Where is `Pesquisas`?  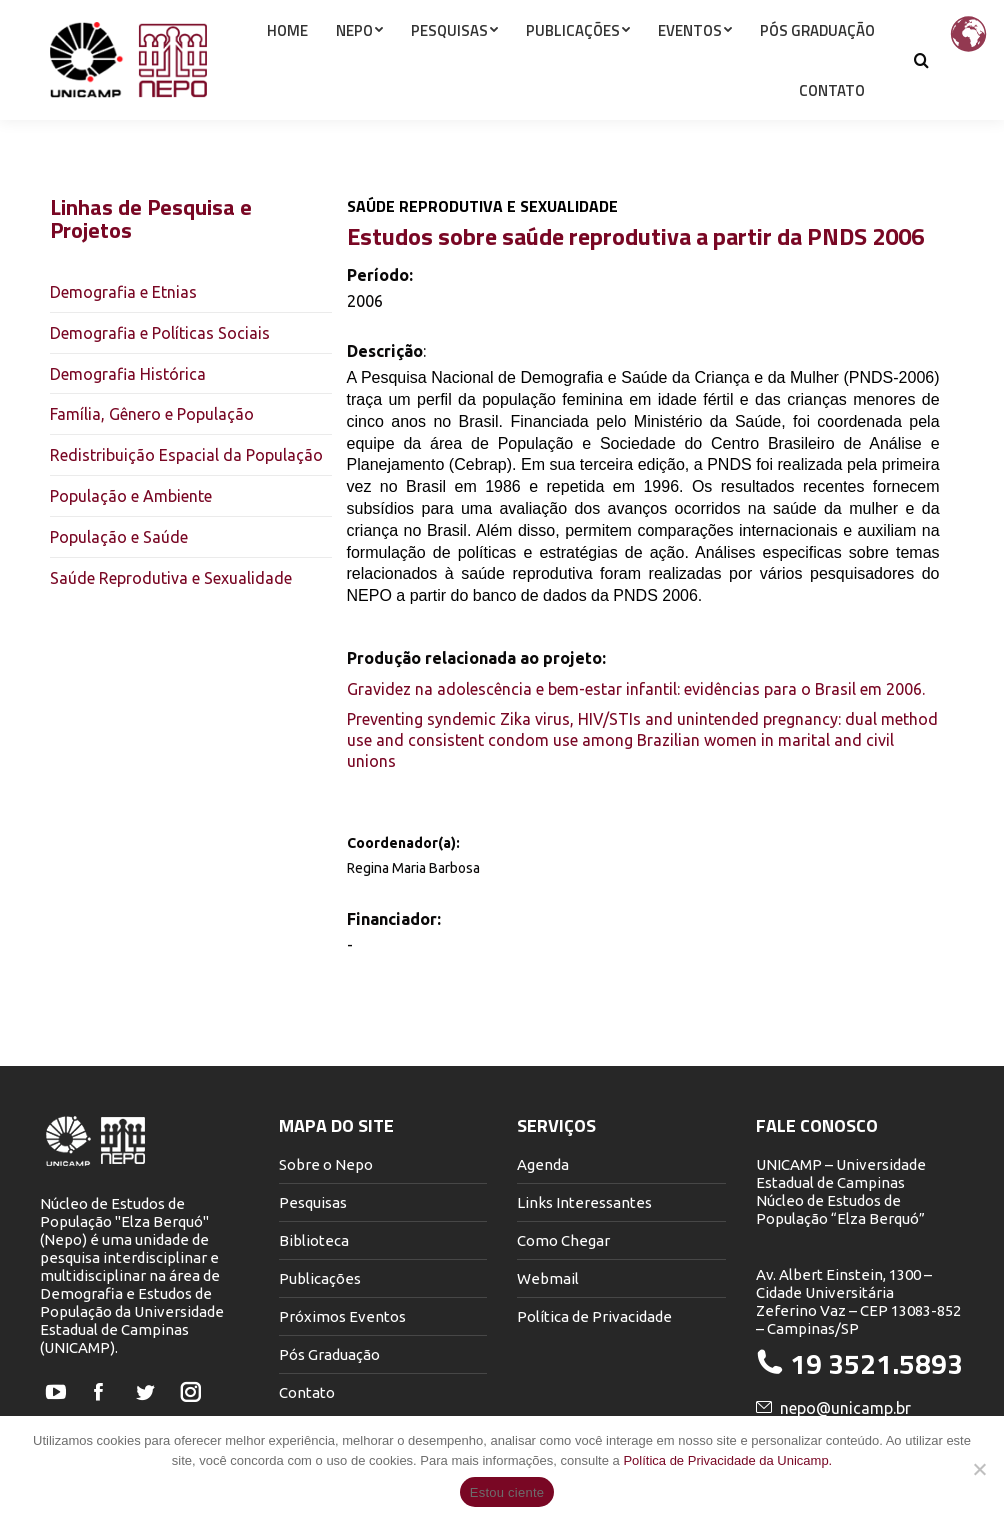
Pesquisas is located at coordinates (313, 1202).